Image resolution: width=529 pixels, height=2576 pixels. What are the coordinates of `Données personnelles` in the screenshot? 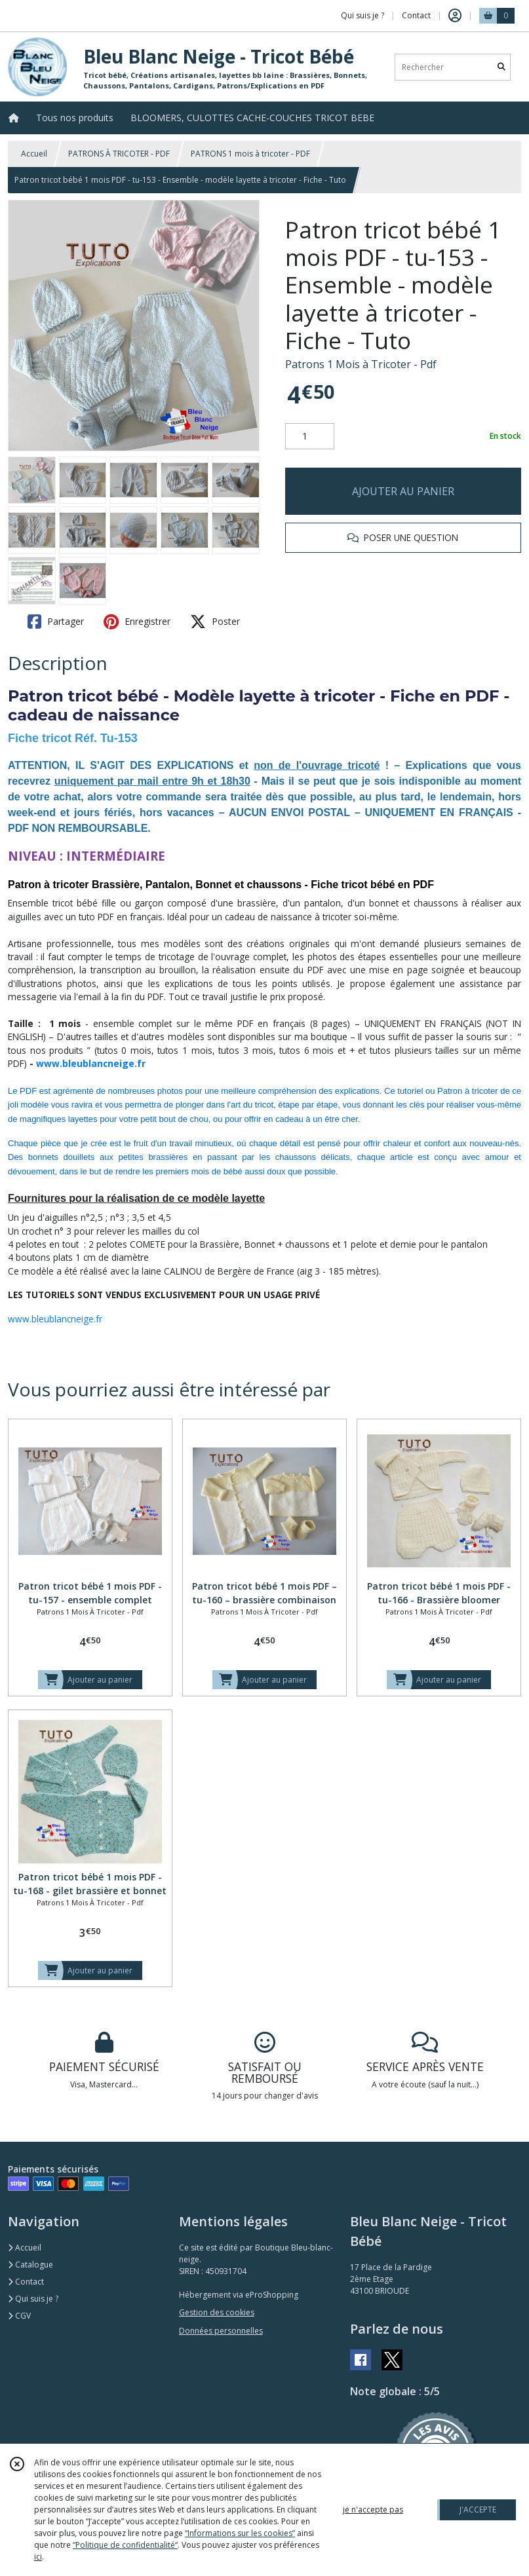 It's located at (221, 2330).